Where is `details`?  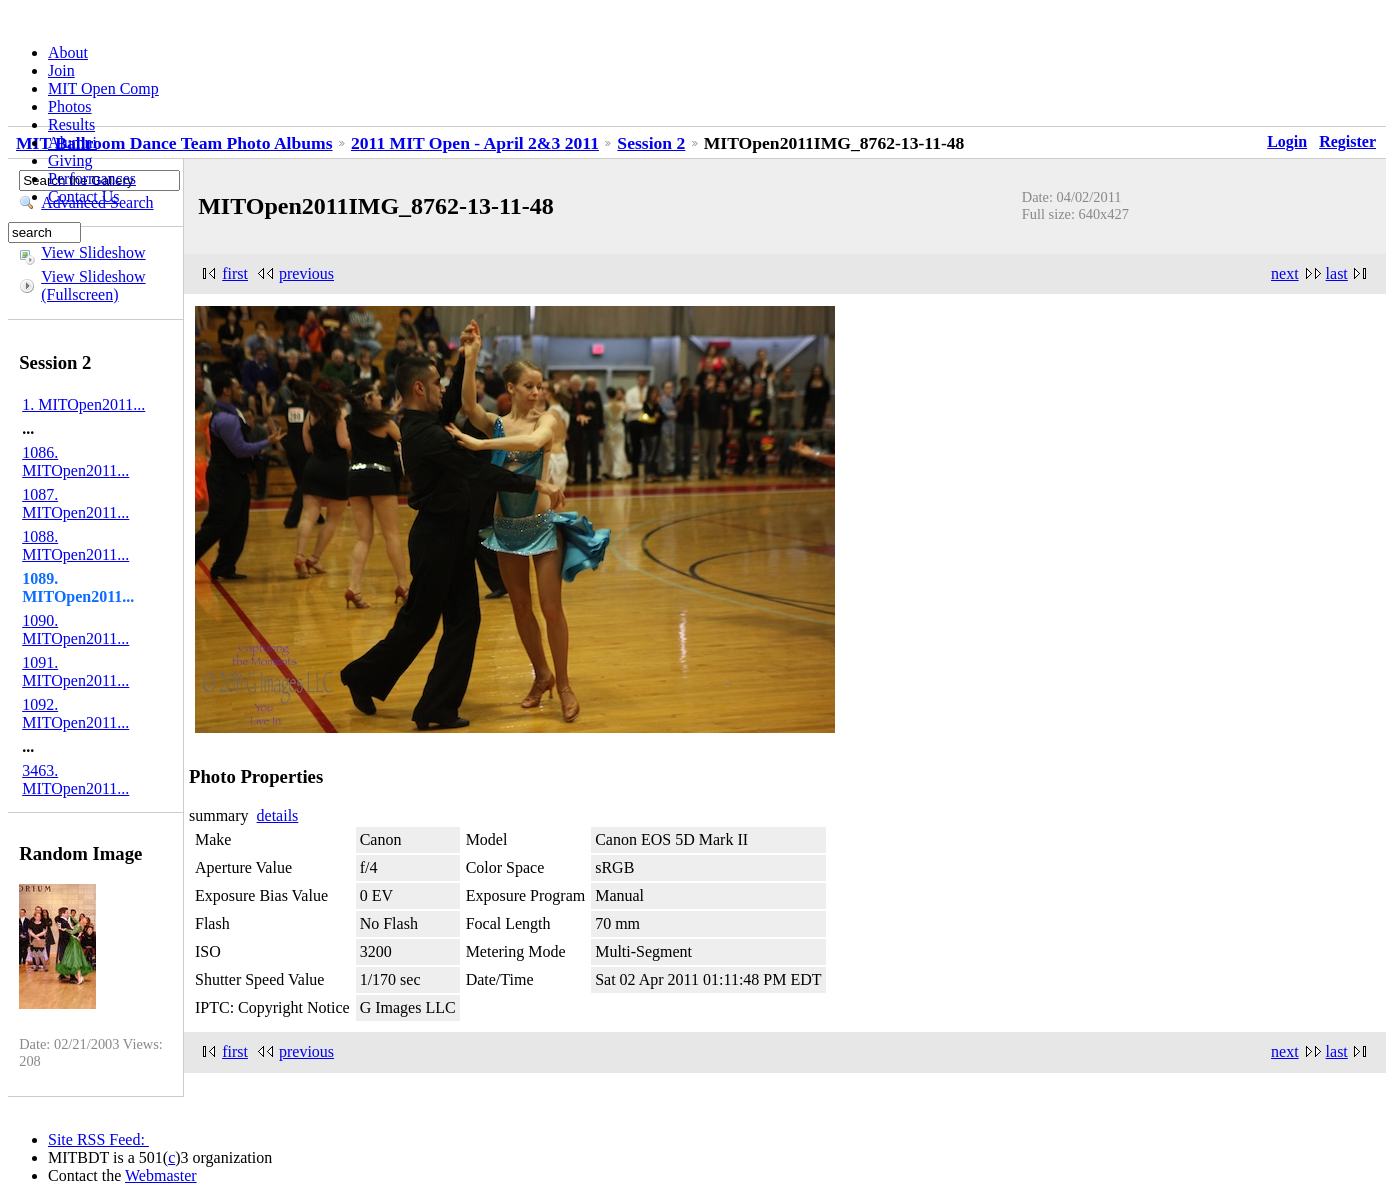
details is located at coordinates (278, 815).